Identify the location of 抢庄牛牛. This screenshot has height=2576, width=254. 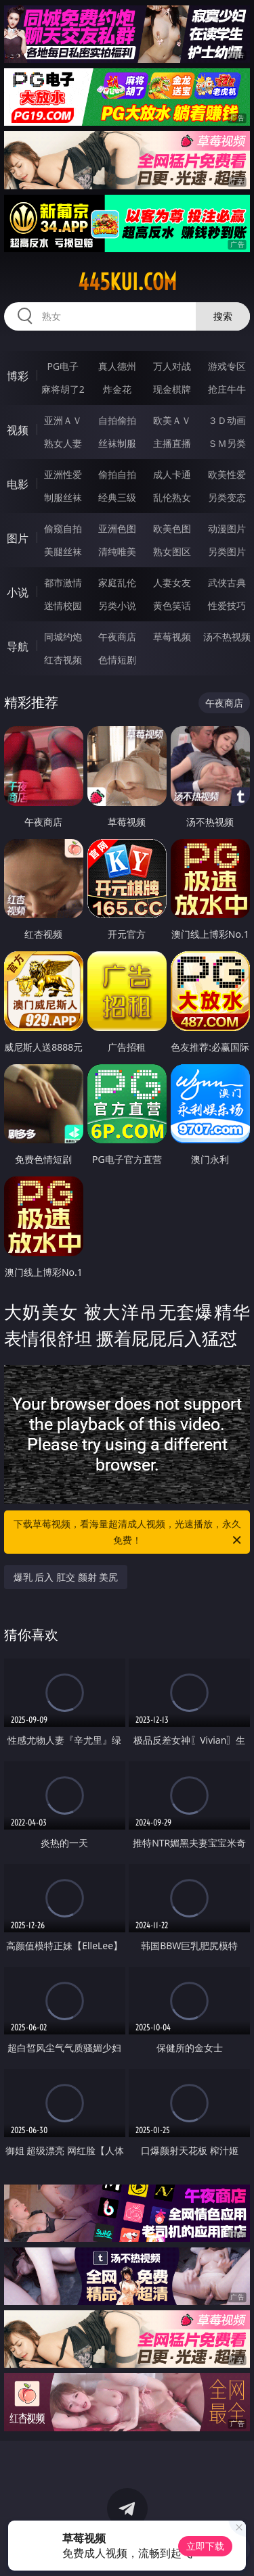
(227, 389).